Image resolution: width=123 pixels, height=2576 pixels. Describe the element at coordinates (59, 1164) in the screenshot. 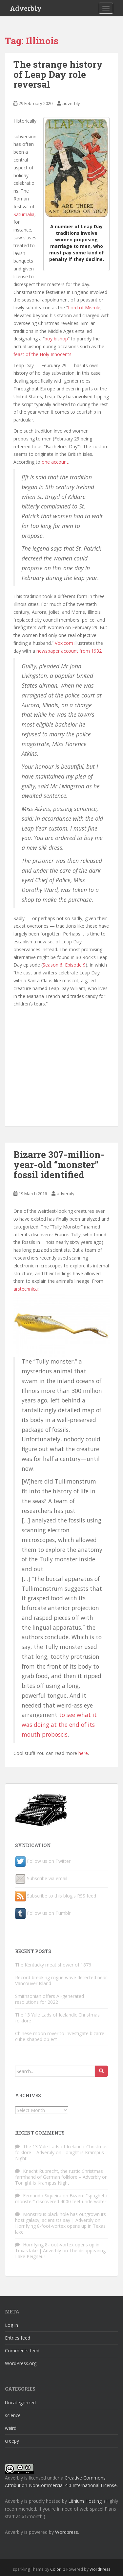

I see `Bizarre 307-million-year-old “monster” fossil identified` at that location.